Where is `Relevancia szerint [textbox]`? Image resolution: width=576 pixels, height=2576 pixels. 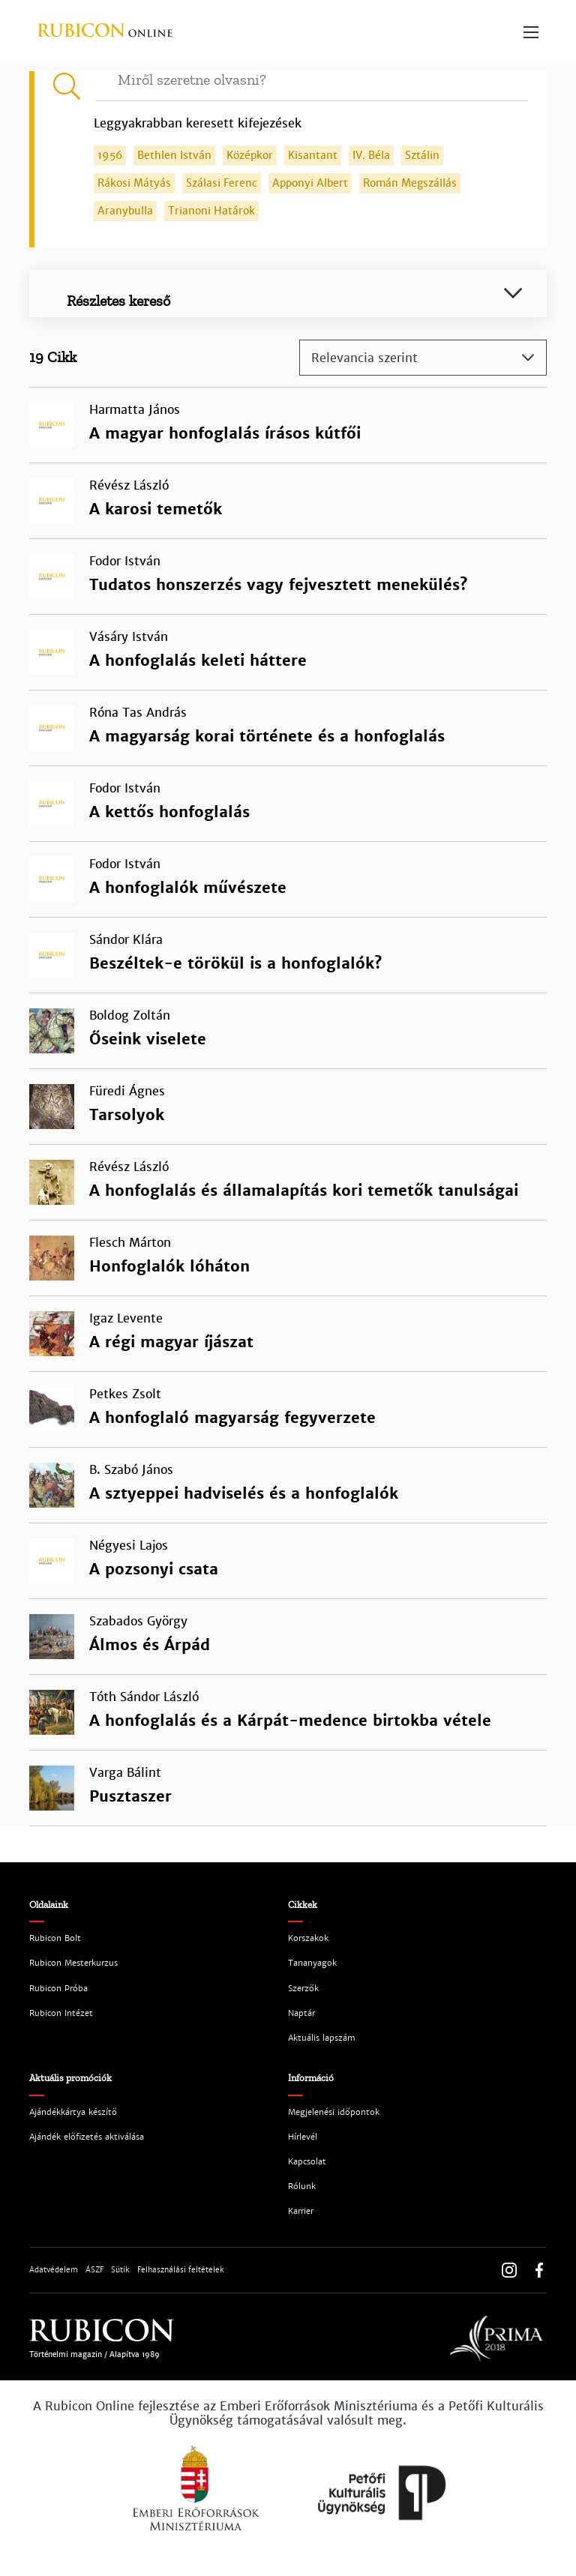
Relevancia szerint [textbox] is located at coordinates (364, 358).